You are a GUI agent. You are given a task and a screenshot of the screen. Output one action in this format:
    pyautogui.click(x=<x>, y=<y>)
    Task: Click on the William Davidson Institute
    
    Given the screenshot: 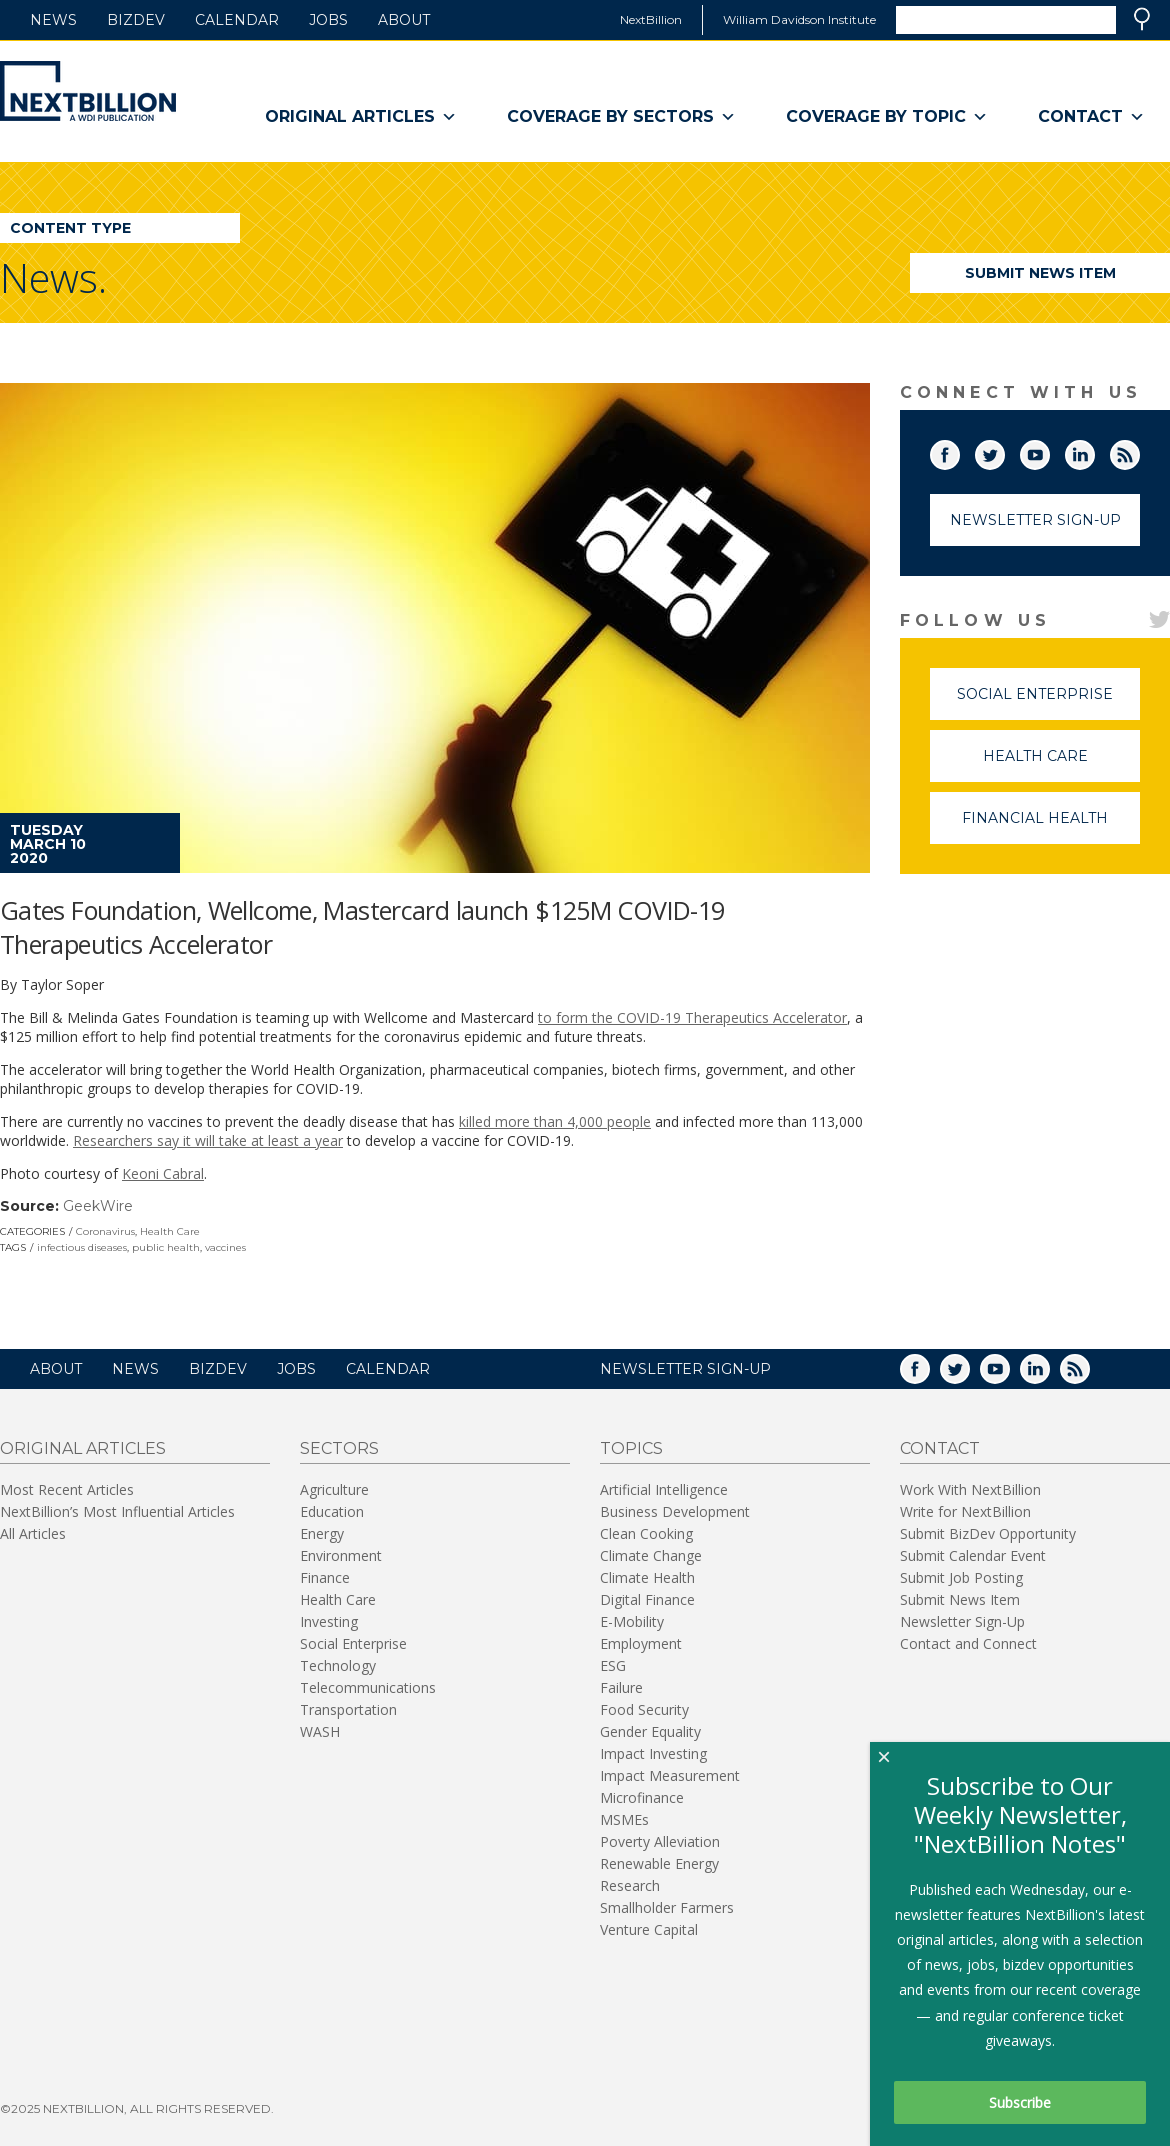 What is the action you would take?
    pyautogui.click(x=799, y=19)
    